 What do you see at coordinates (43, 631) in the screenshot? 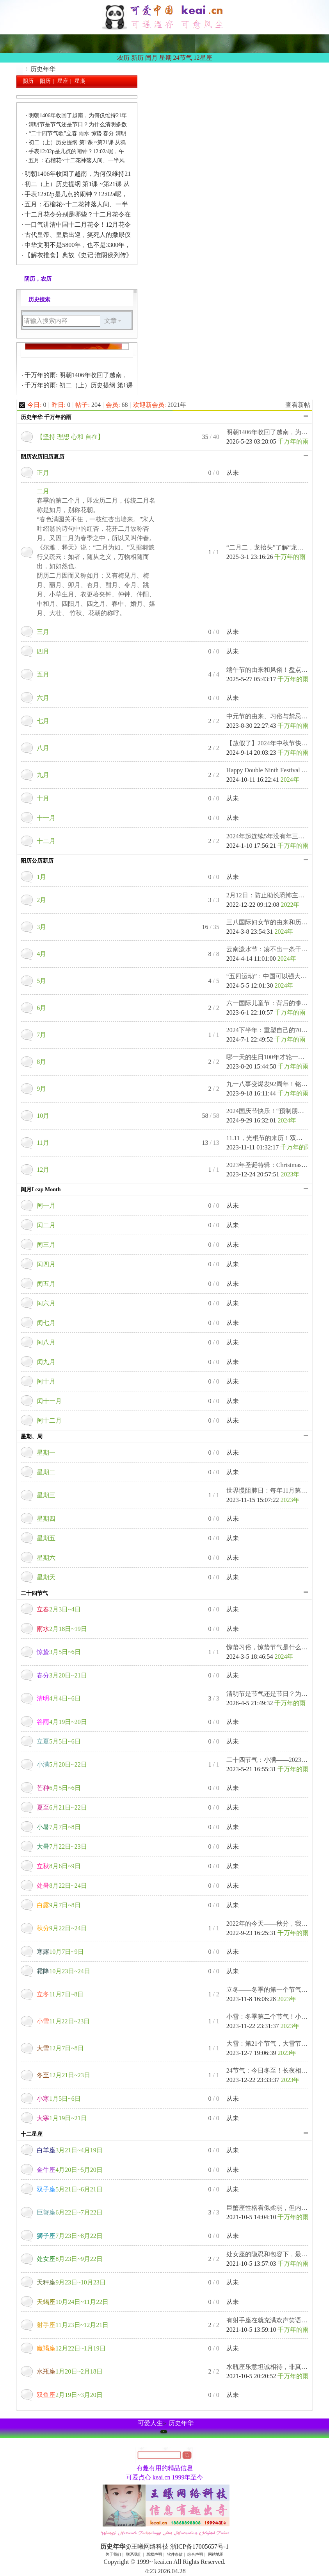
I see `三月` at bounding box center [43, 631].